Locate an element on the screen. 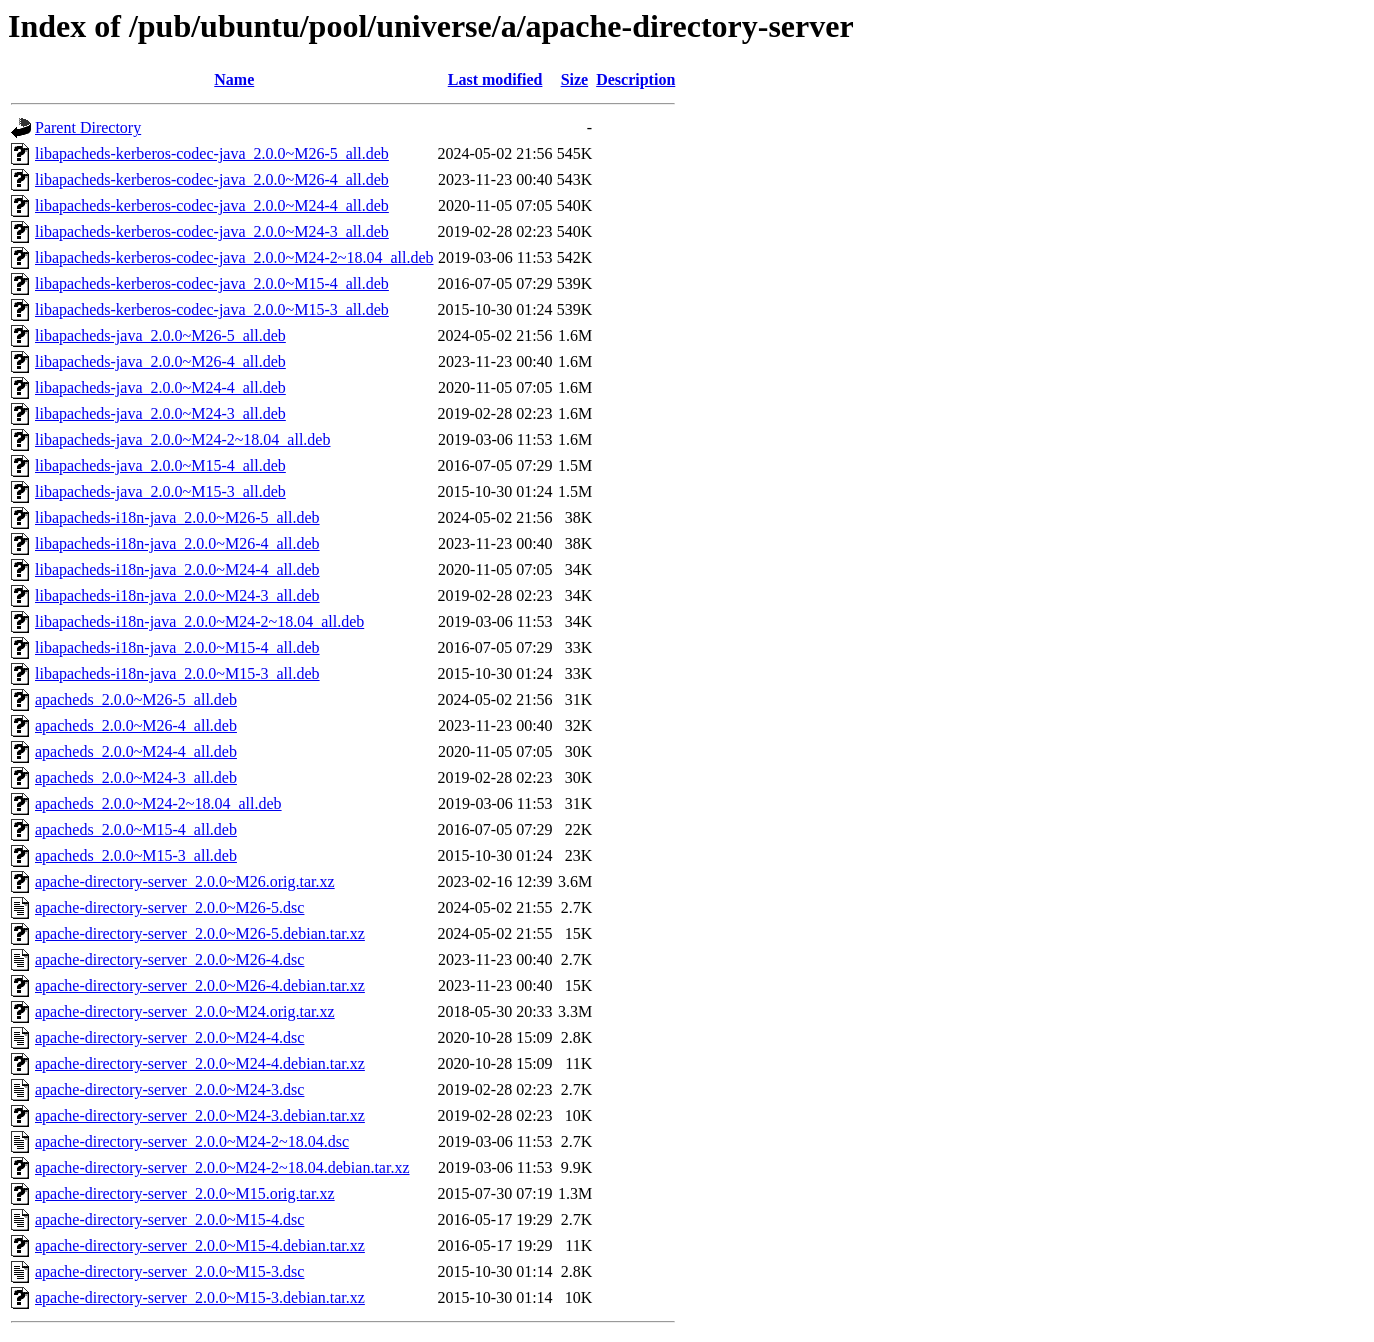  apache-directory-server_2.0.0~M26-5.dsc is located at coordinates (169, 907).